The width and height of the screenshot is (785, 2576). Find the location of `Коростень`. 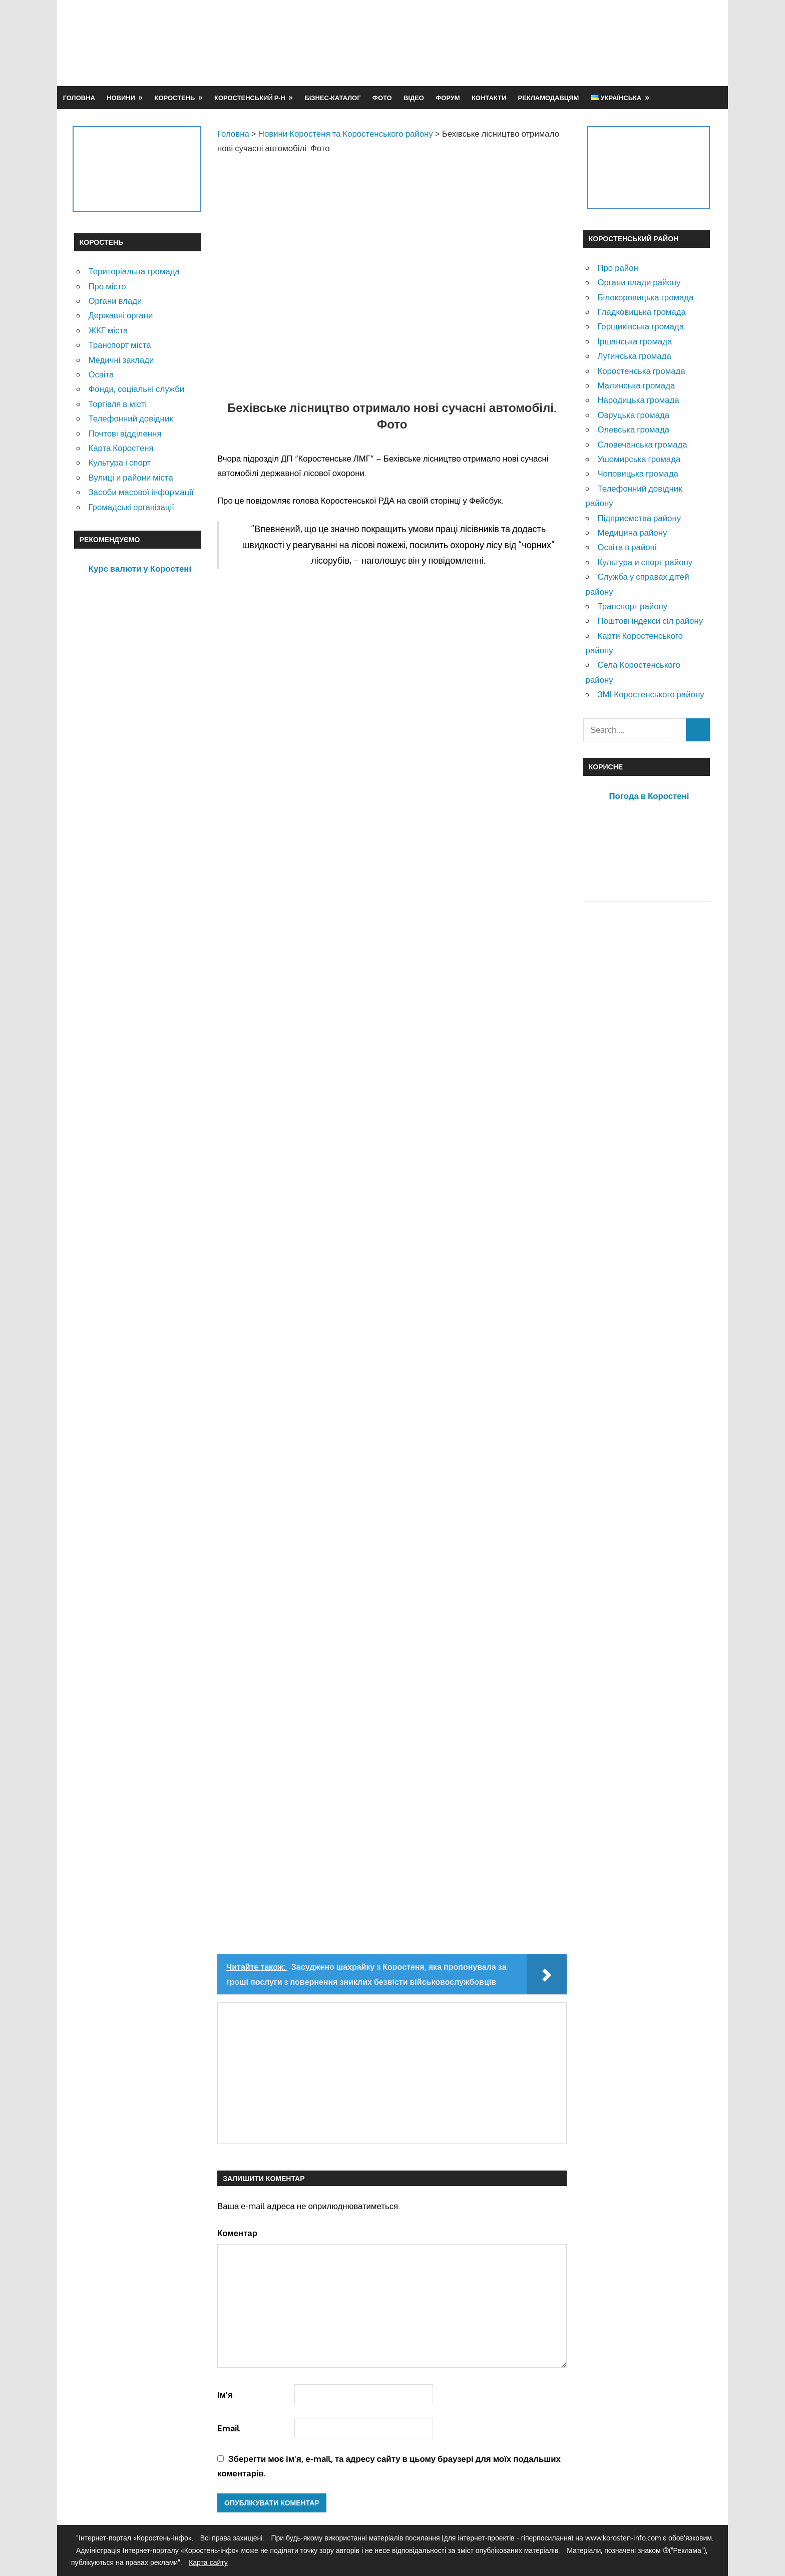

Коростень is located at coordinates (175, 98).